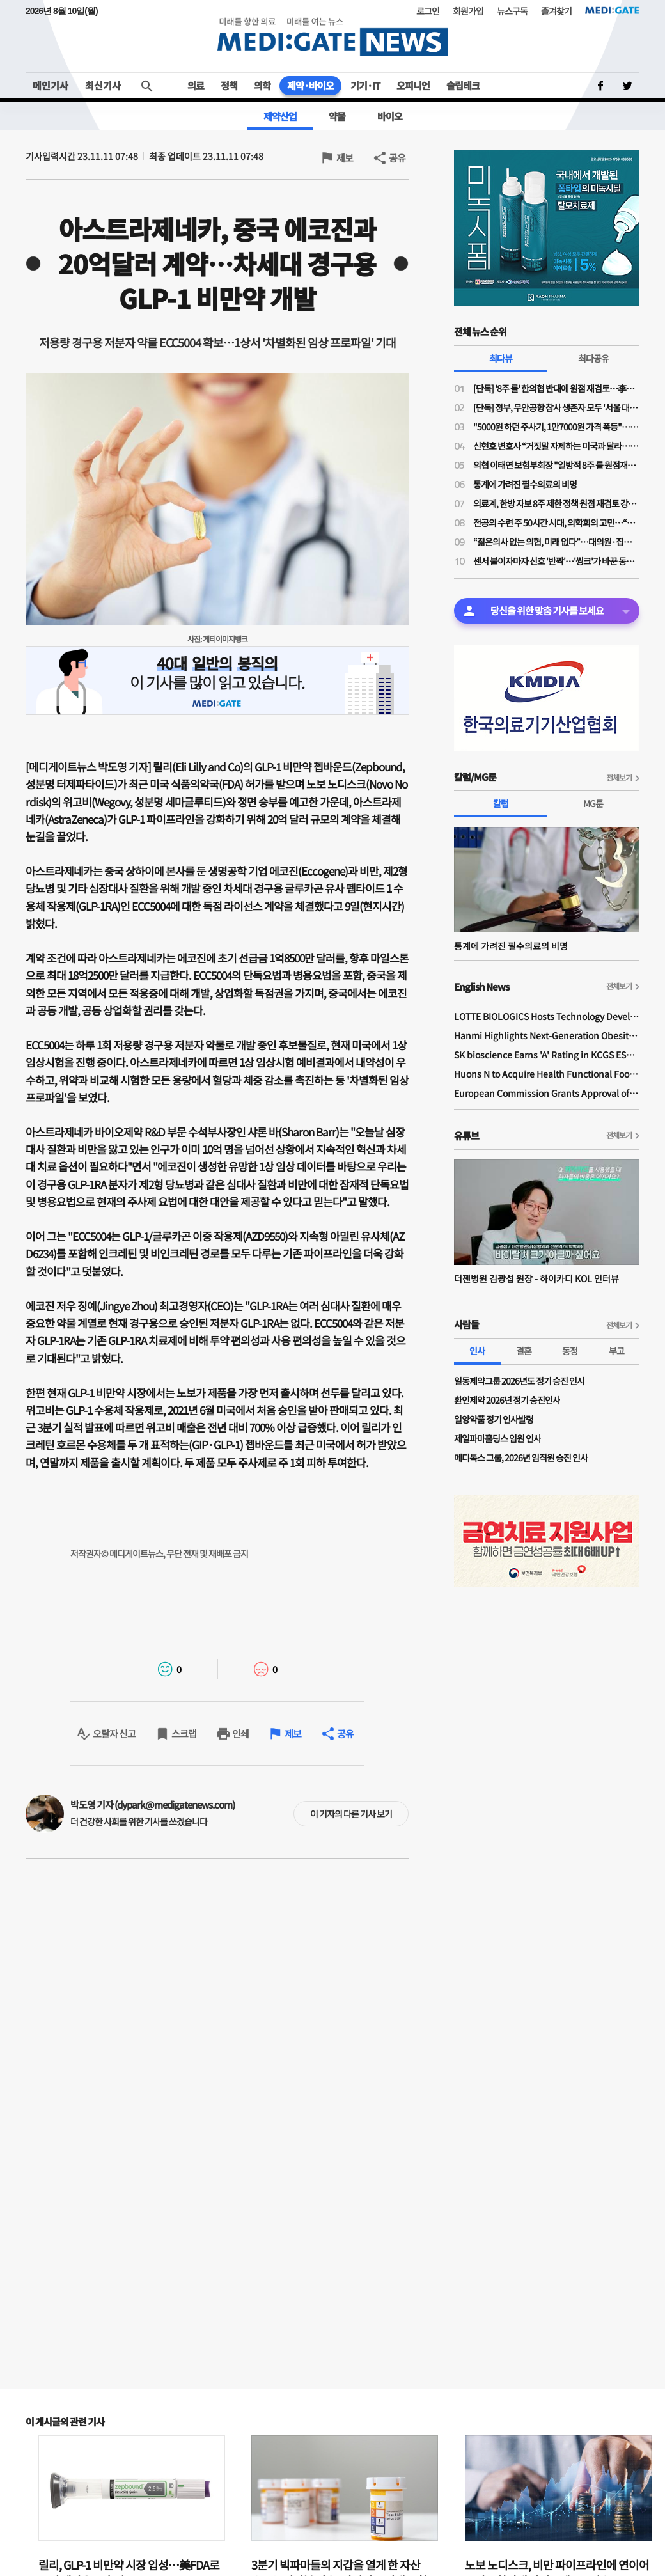  Describe the element at coordinates (556, 407) in the screenshot. I see `[단독] 정부, 무안공항 참사 생존자 모두 '서울 대형병원'행…전남 의료취약지 여부 조사` at that location.